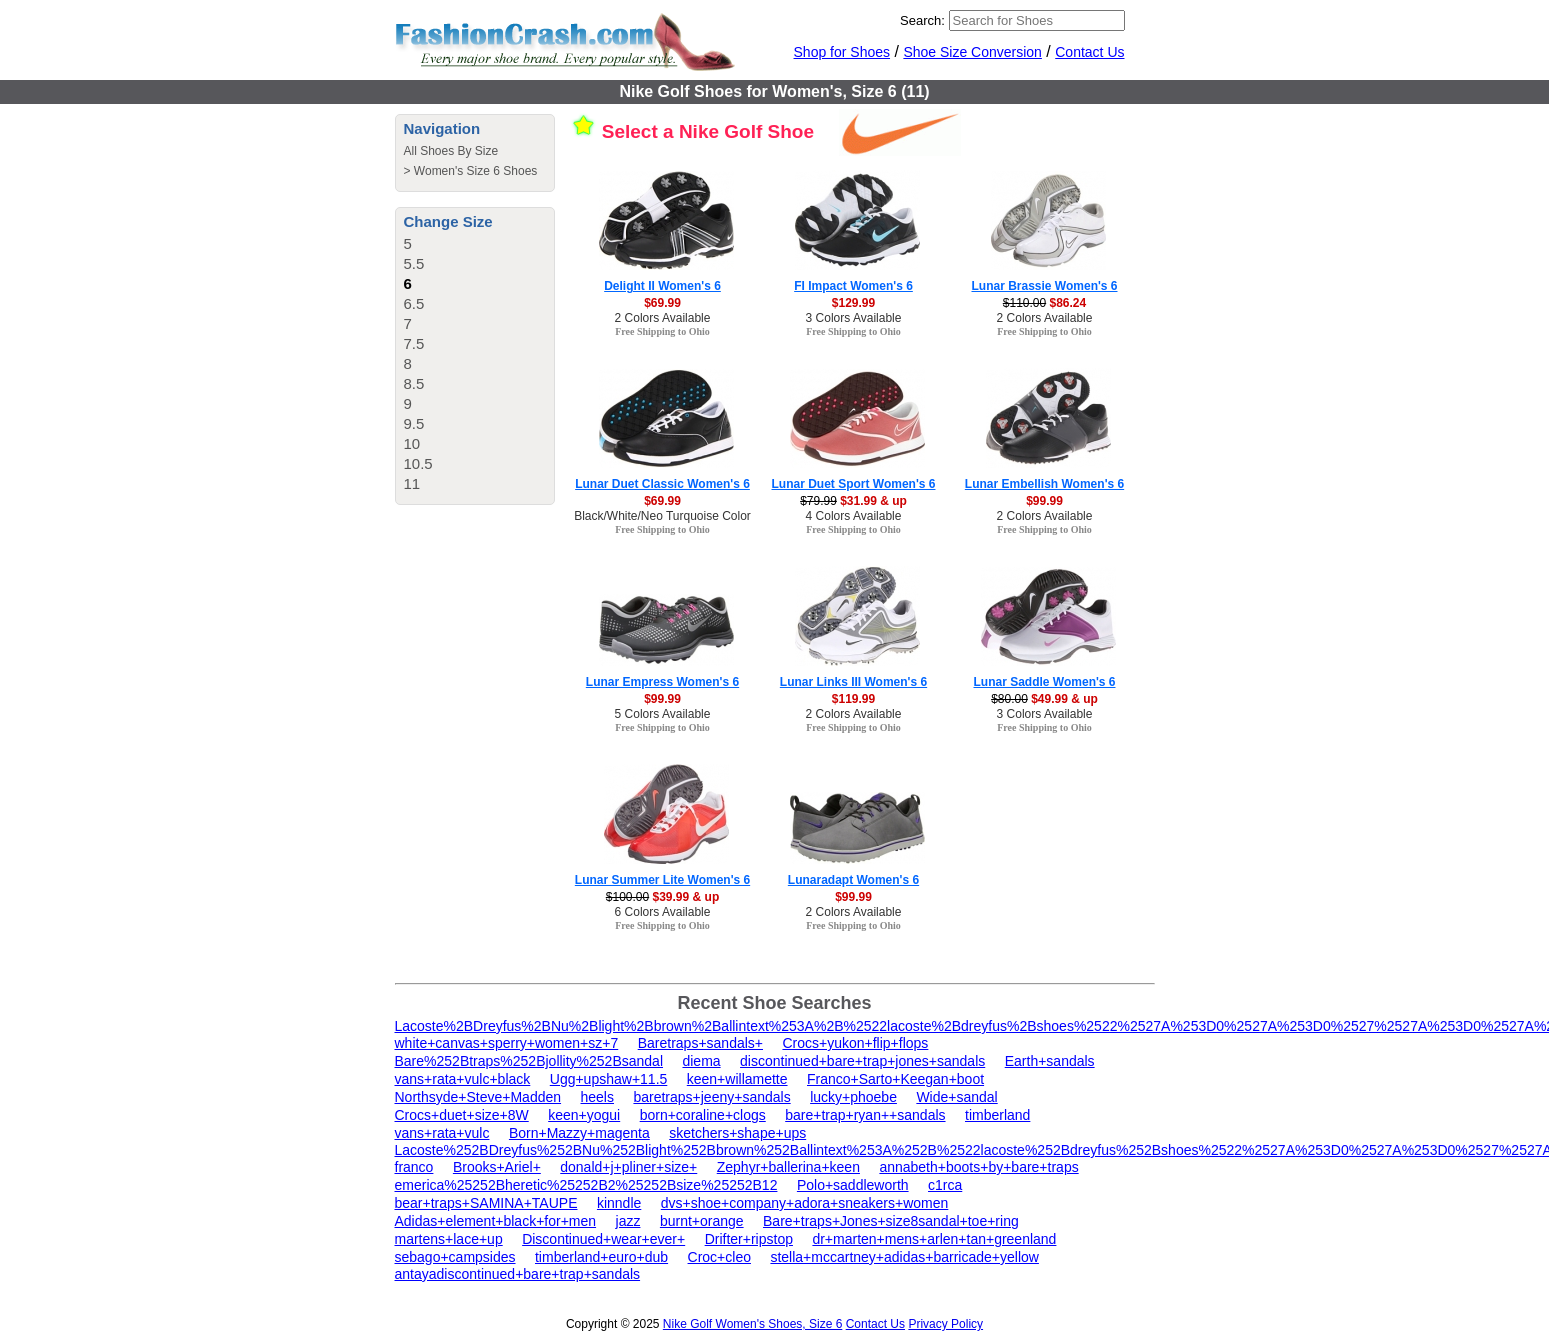 Image resolution: width=1549 pixels, height=1331 pixels. What do you see at coordinates (663, 912) in the screenshot?
I see `6 Colors Available` at bounding box center [663, 912].